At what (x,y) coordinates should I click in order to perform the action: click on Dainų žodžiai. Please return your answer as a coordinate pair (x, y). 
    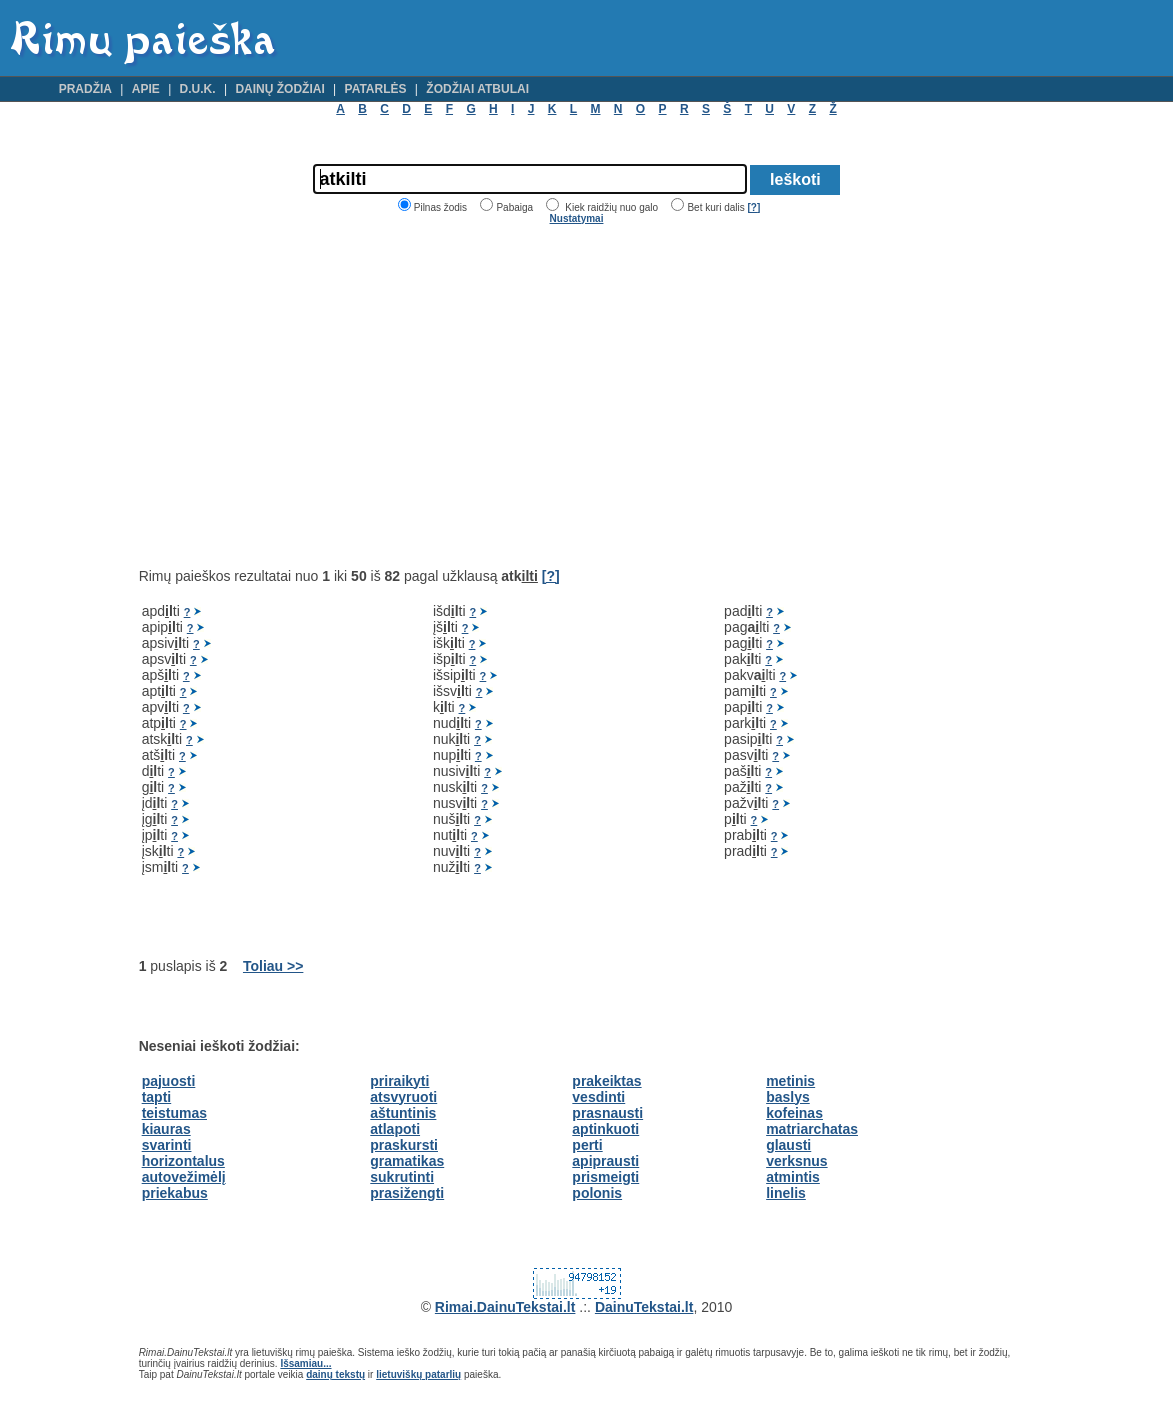
    Looking at the image, I should click on (279, 89).